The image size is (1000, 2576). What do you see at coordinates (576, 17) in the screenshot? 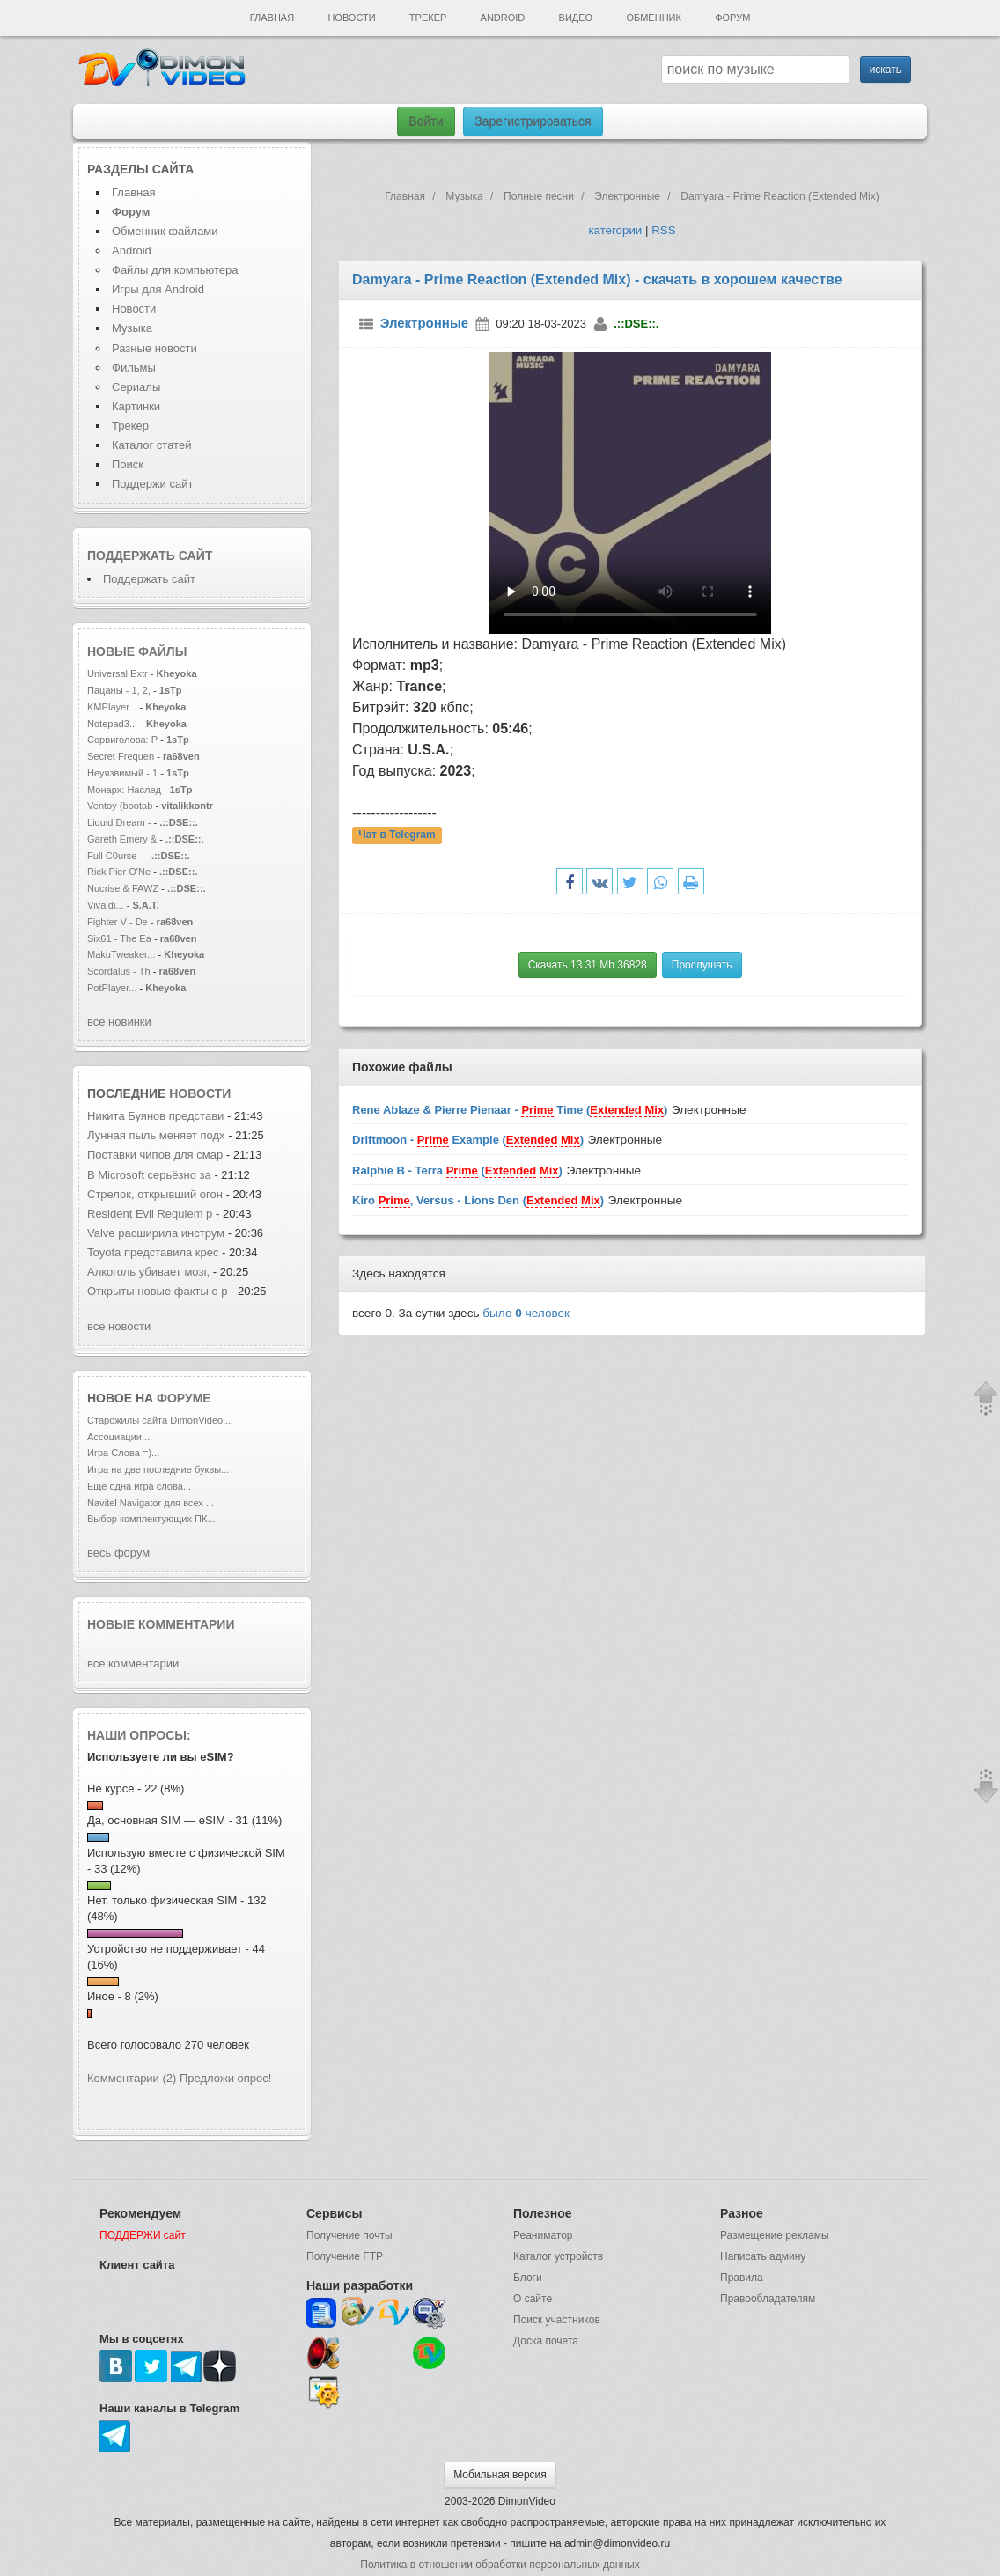
I see `Видео` at bounding box center [576, 17].